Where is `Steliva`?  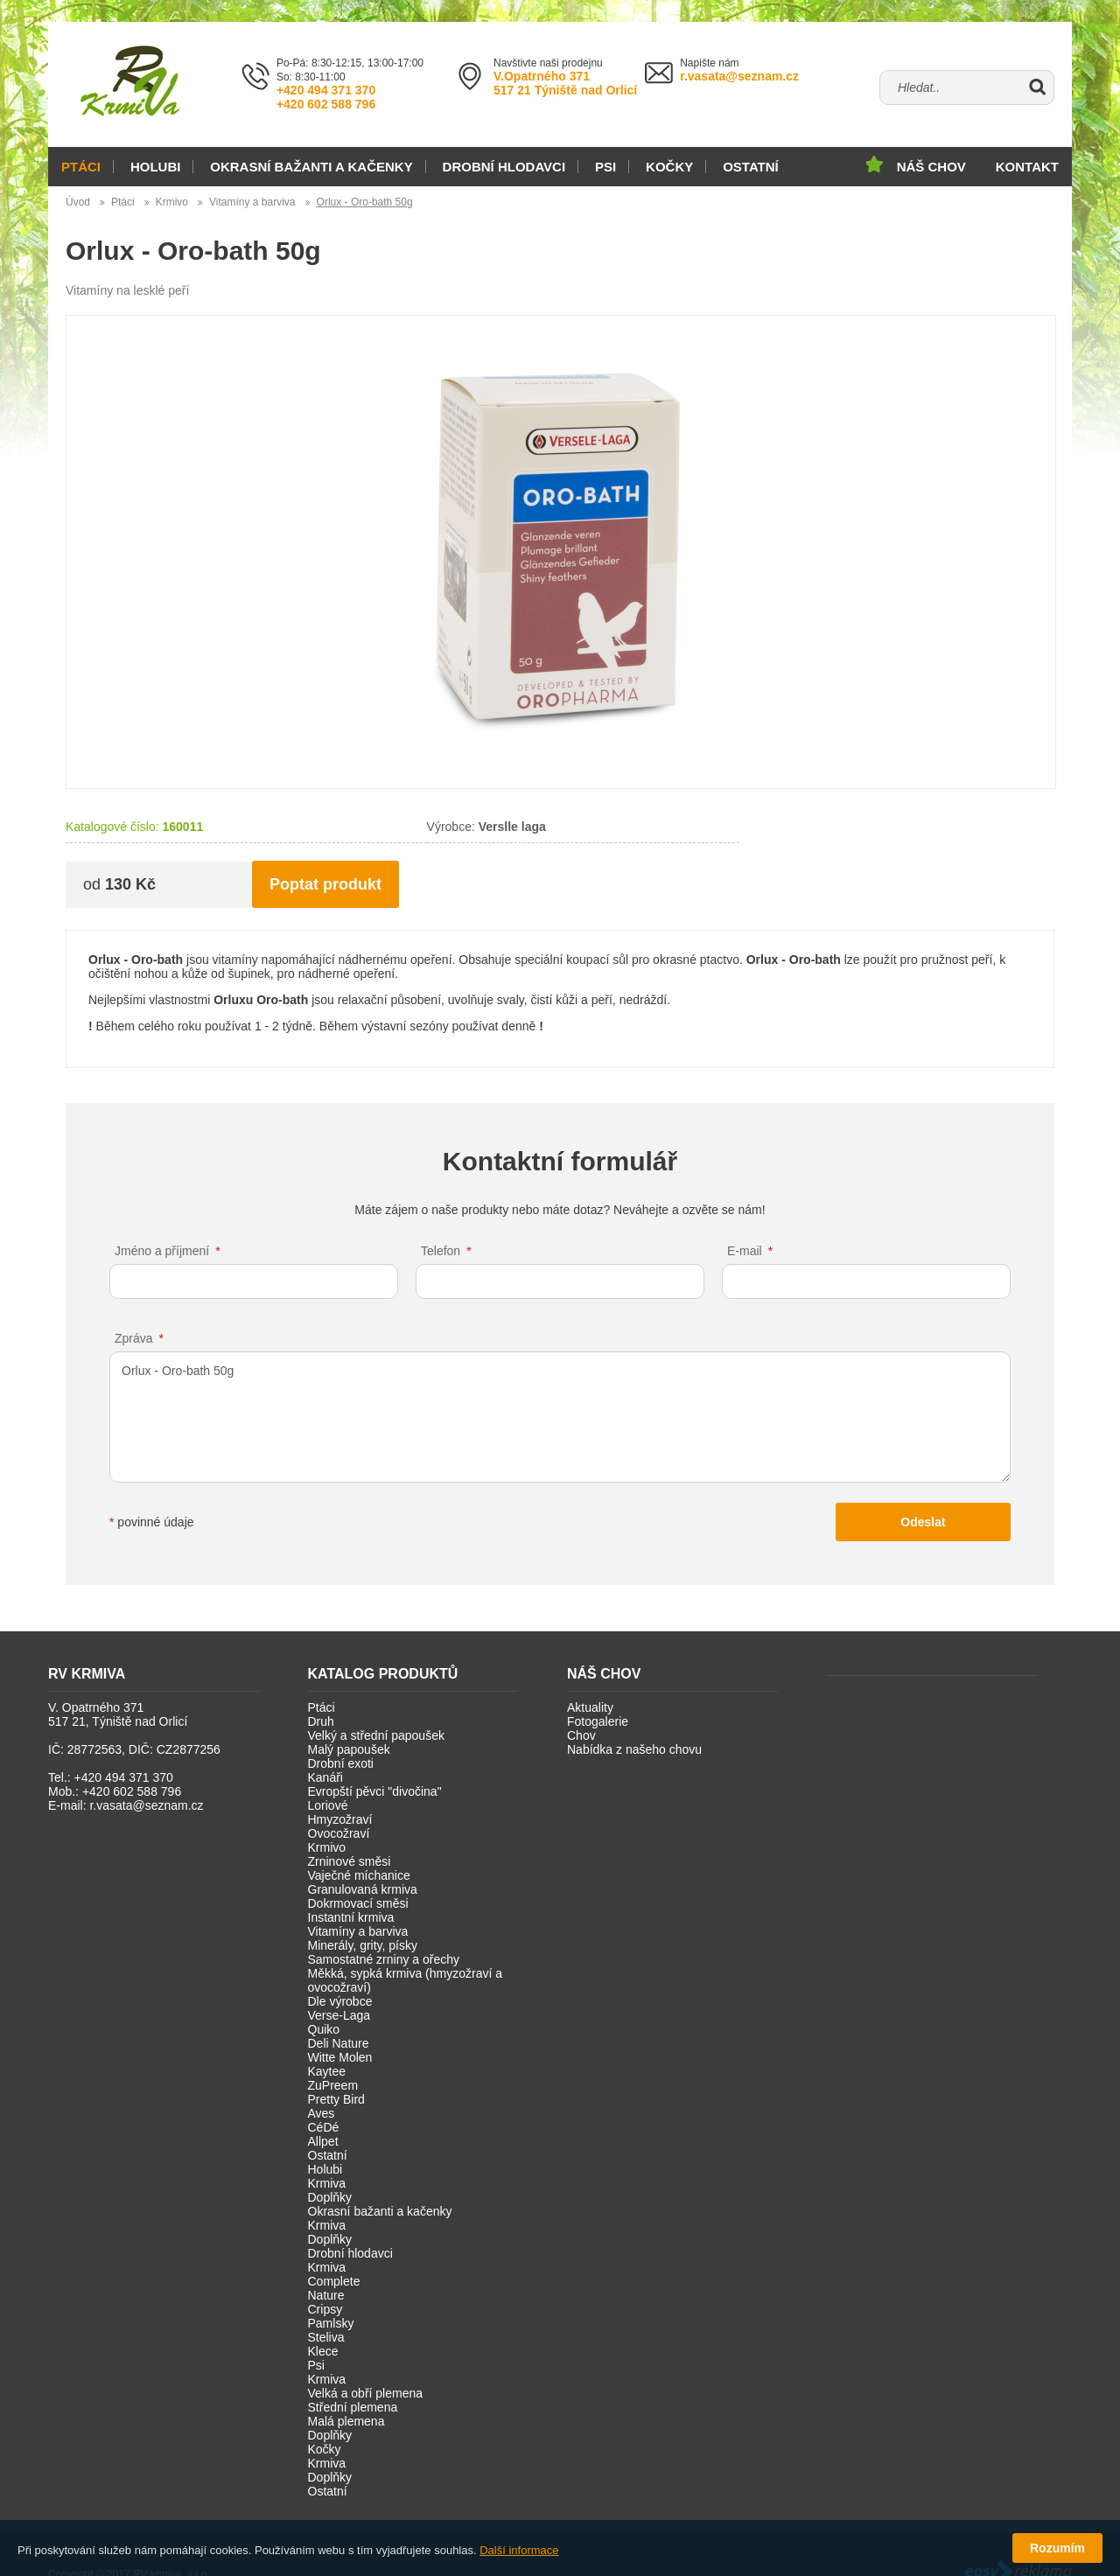 Steliva is located at coordinates (326, 2337).